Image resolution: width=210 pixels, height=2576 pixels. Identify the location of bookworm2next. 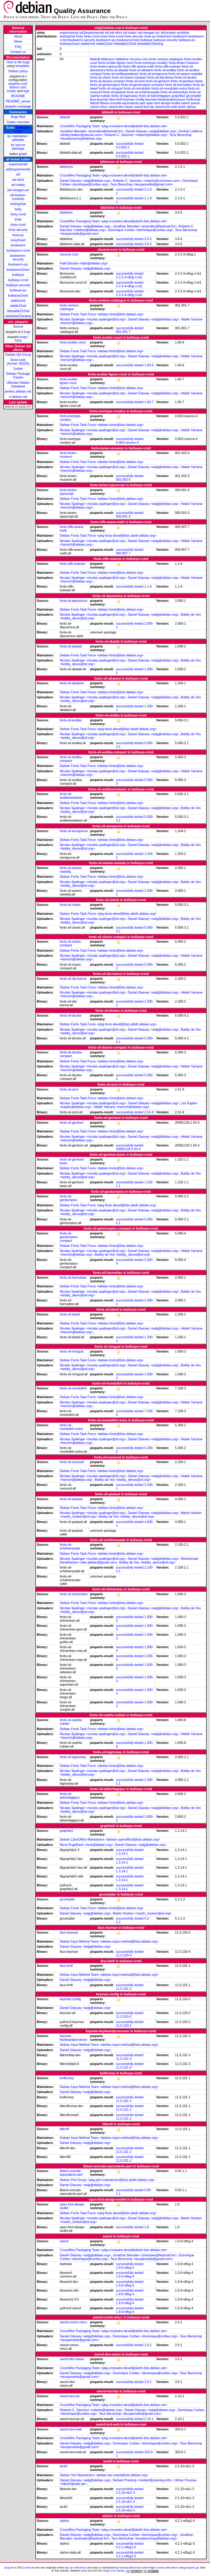
(18, 269).